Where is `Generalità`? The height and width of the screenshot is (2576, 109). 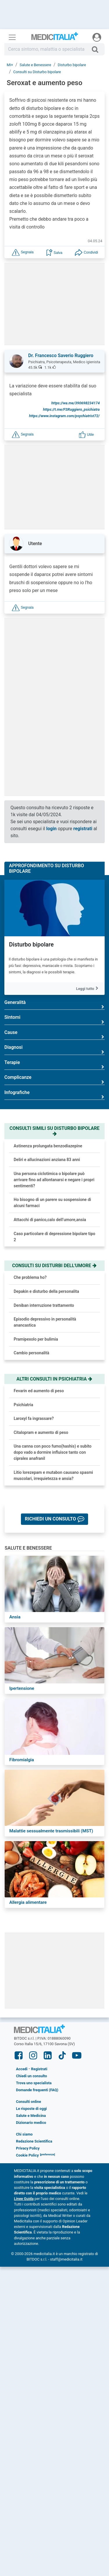 Generalità is located at coordinates (54, 1005).